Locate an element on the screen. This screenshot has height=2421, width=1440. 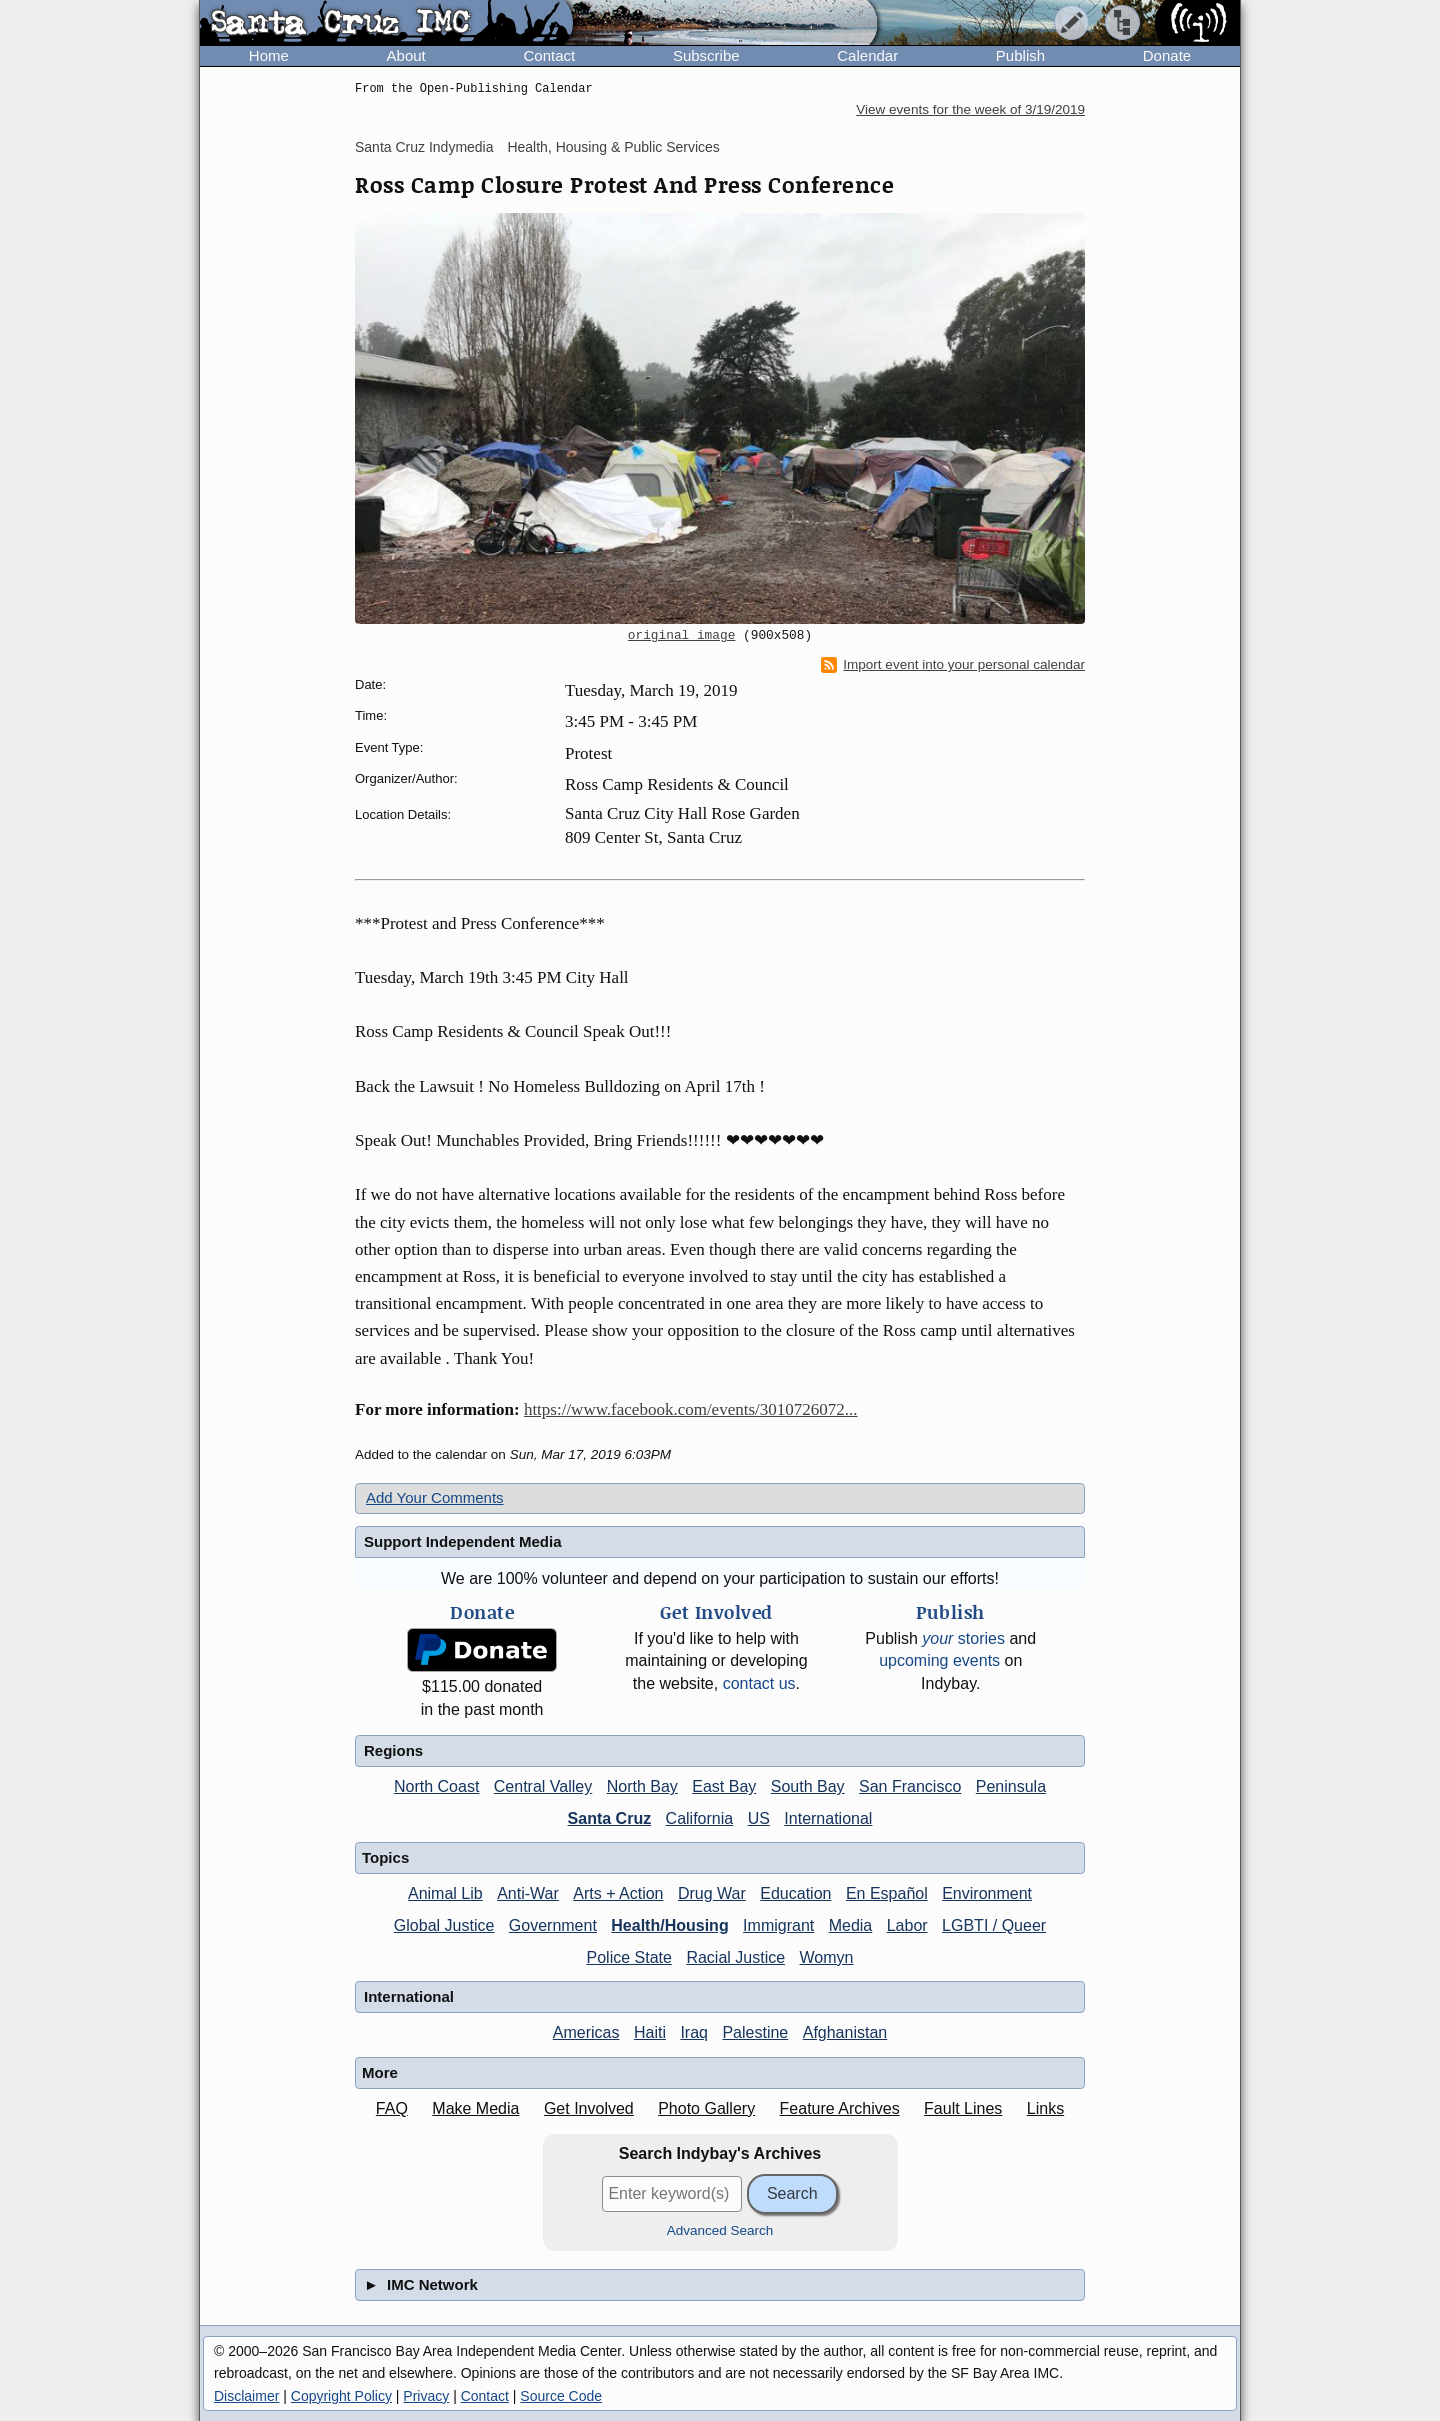
Peninsula is located at coordinates (1011, 1786).